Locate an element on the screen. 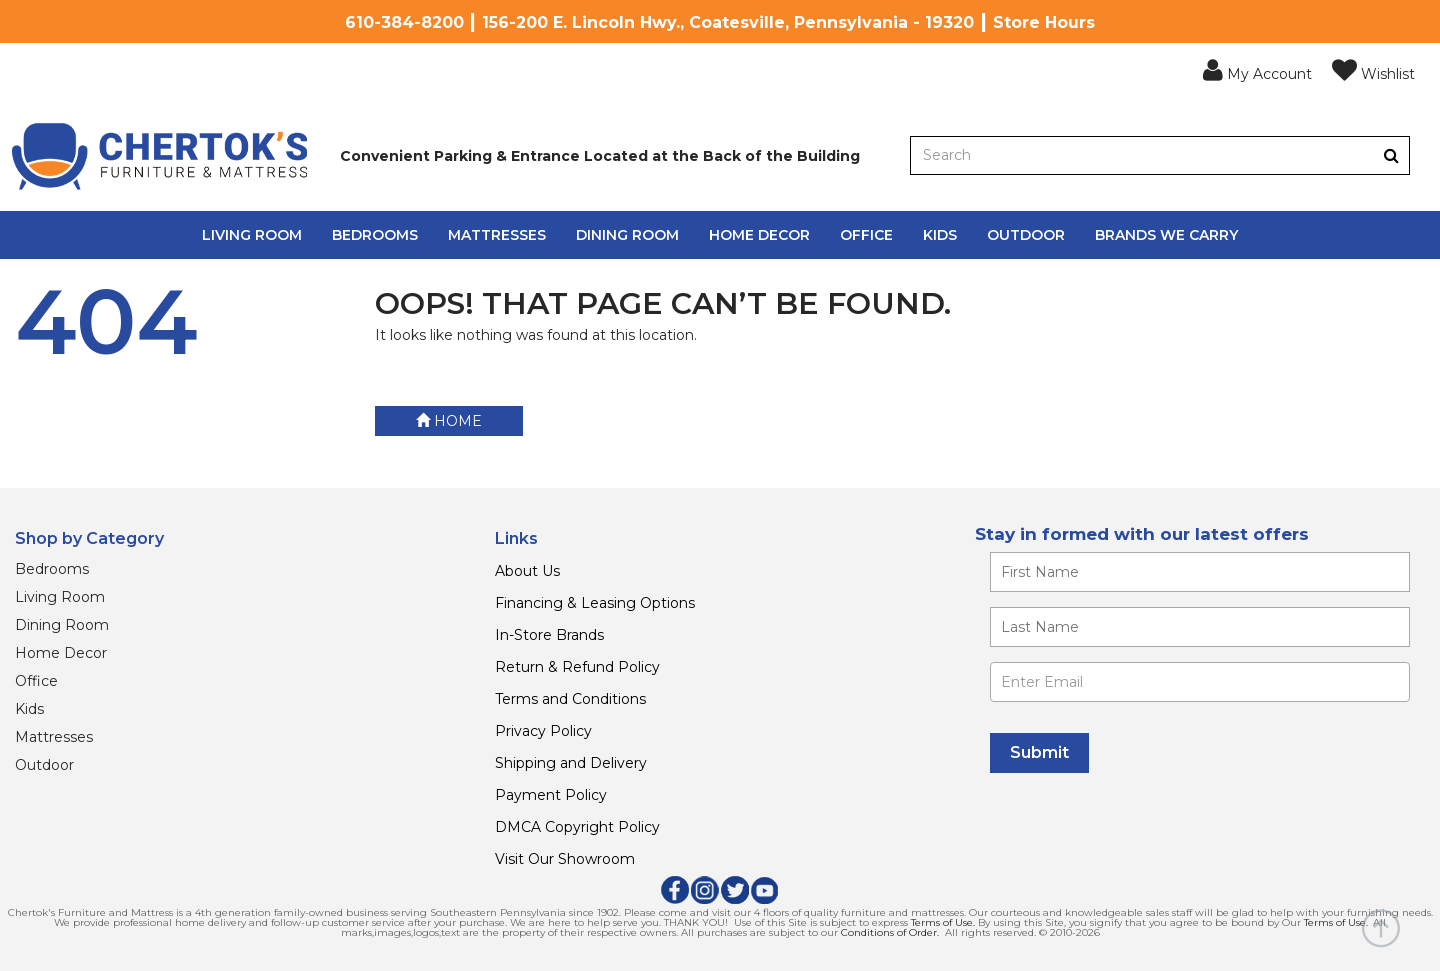  [Enter your last name] is located at coordinates (1200, 627).